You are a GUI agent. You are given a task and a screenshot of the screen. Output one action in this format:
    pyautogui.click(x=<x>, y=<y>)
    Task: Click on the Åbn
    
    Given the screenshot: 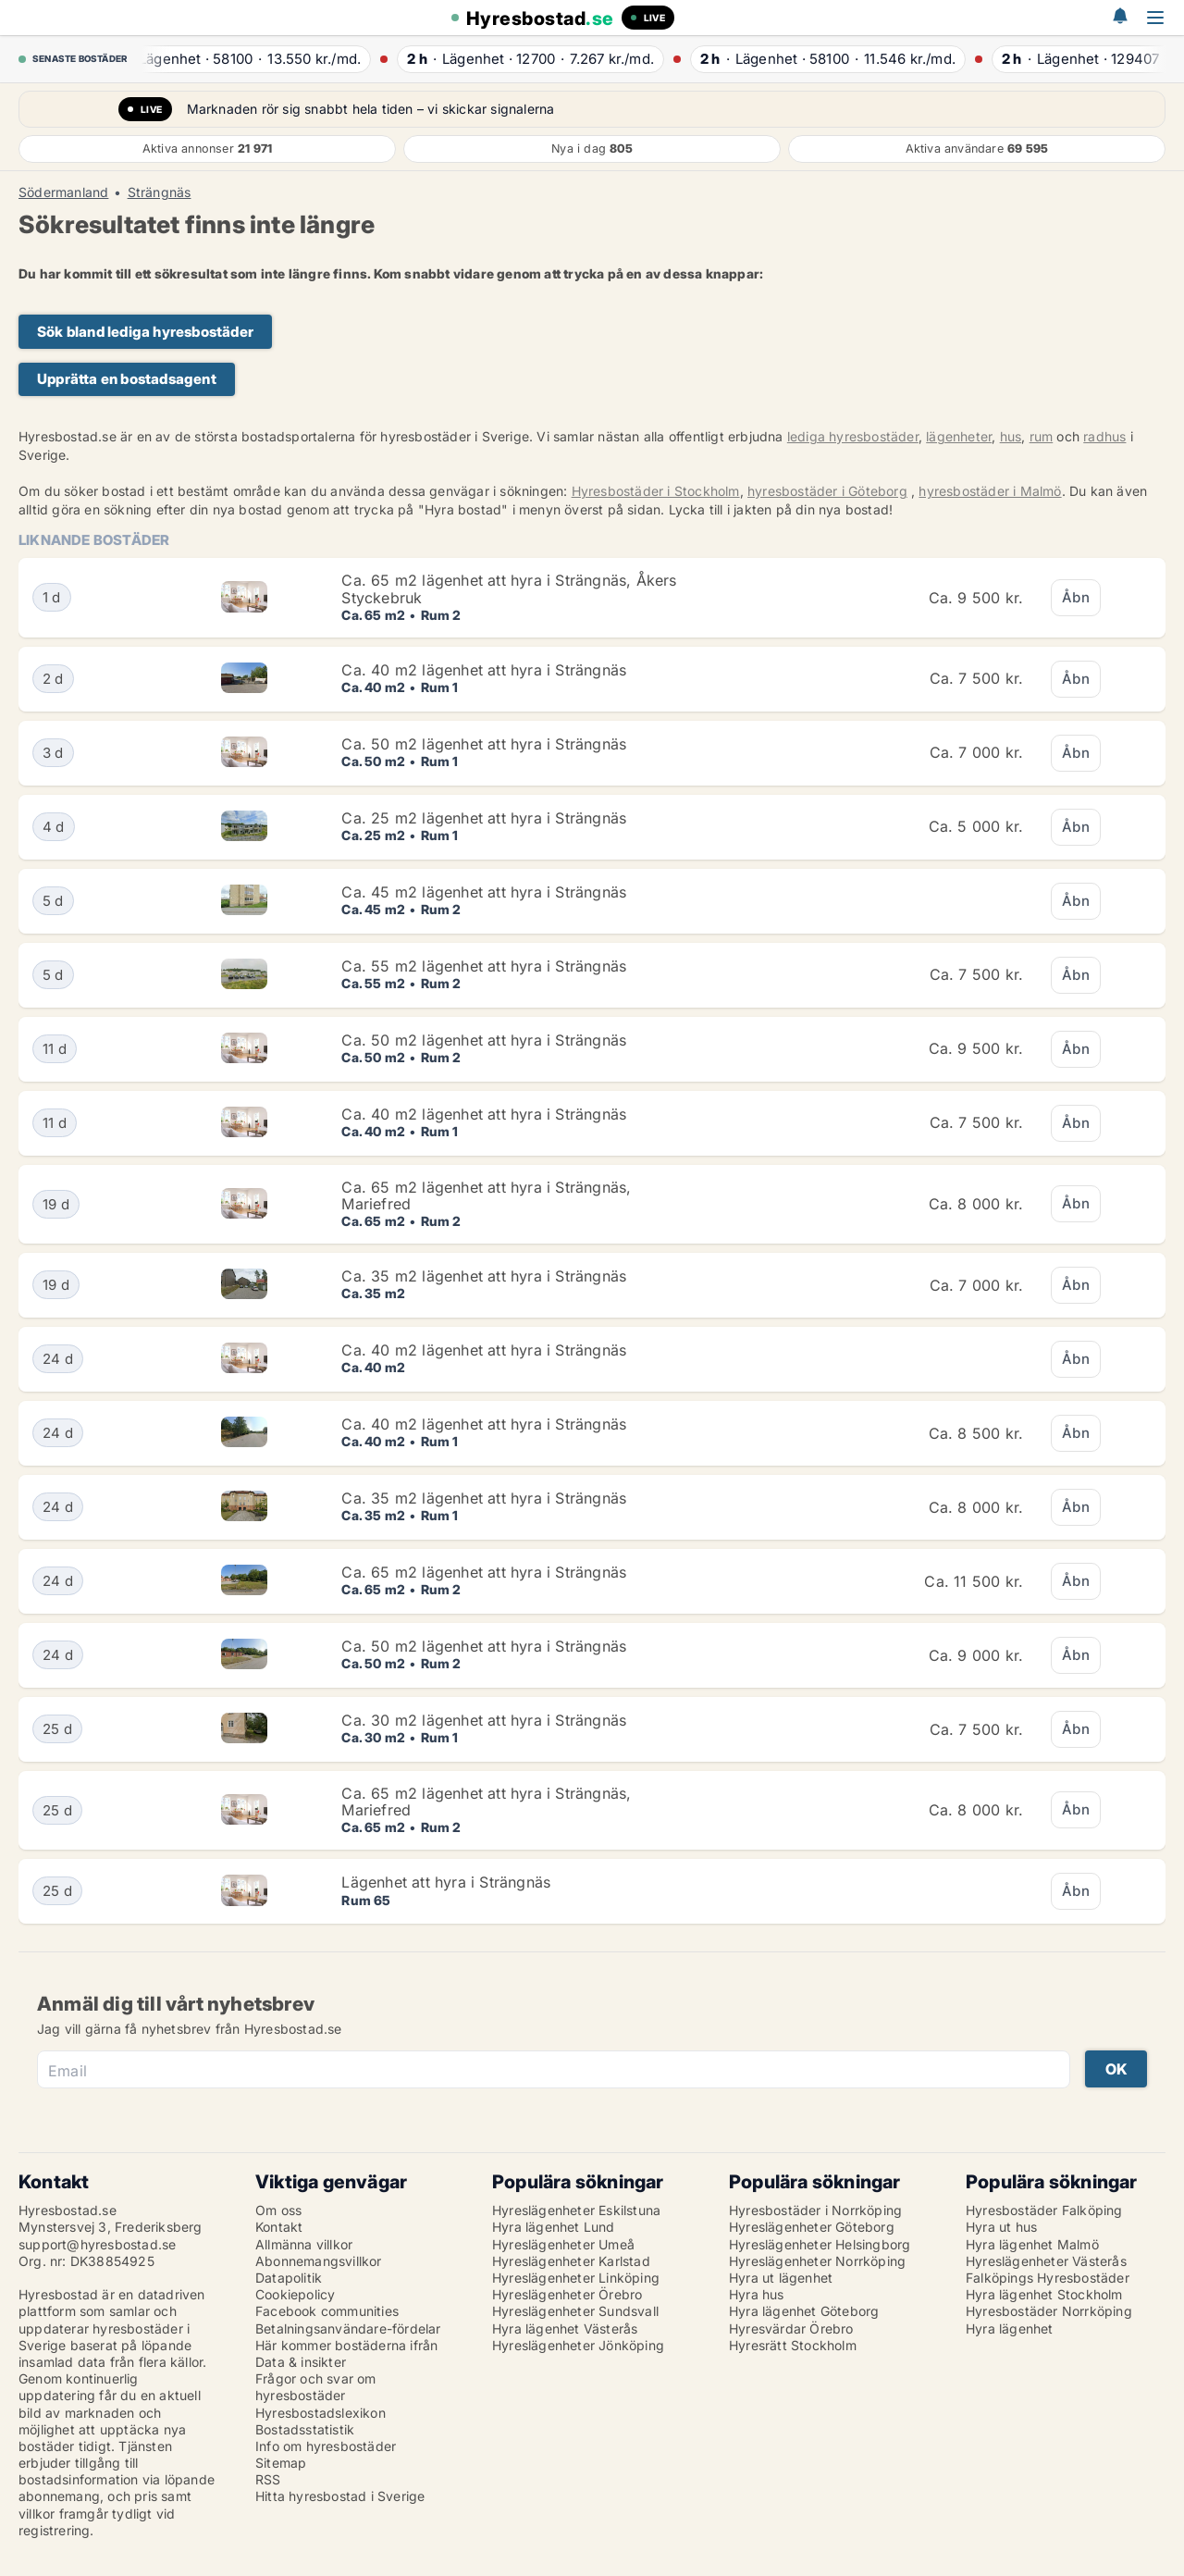 What is the action you would take?
    pyautogui.click(x=1076, y=597)
    